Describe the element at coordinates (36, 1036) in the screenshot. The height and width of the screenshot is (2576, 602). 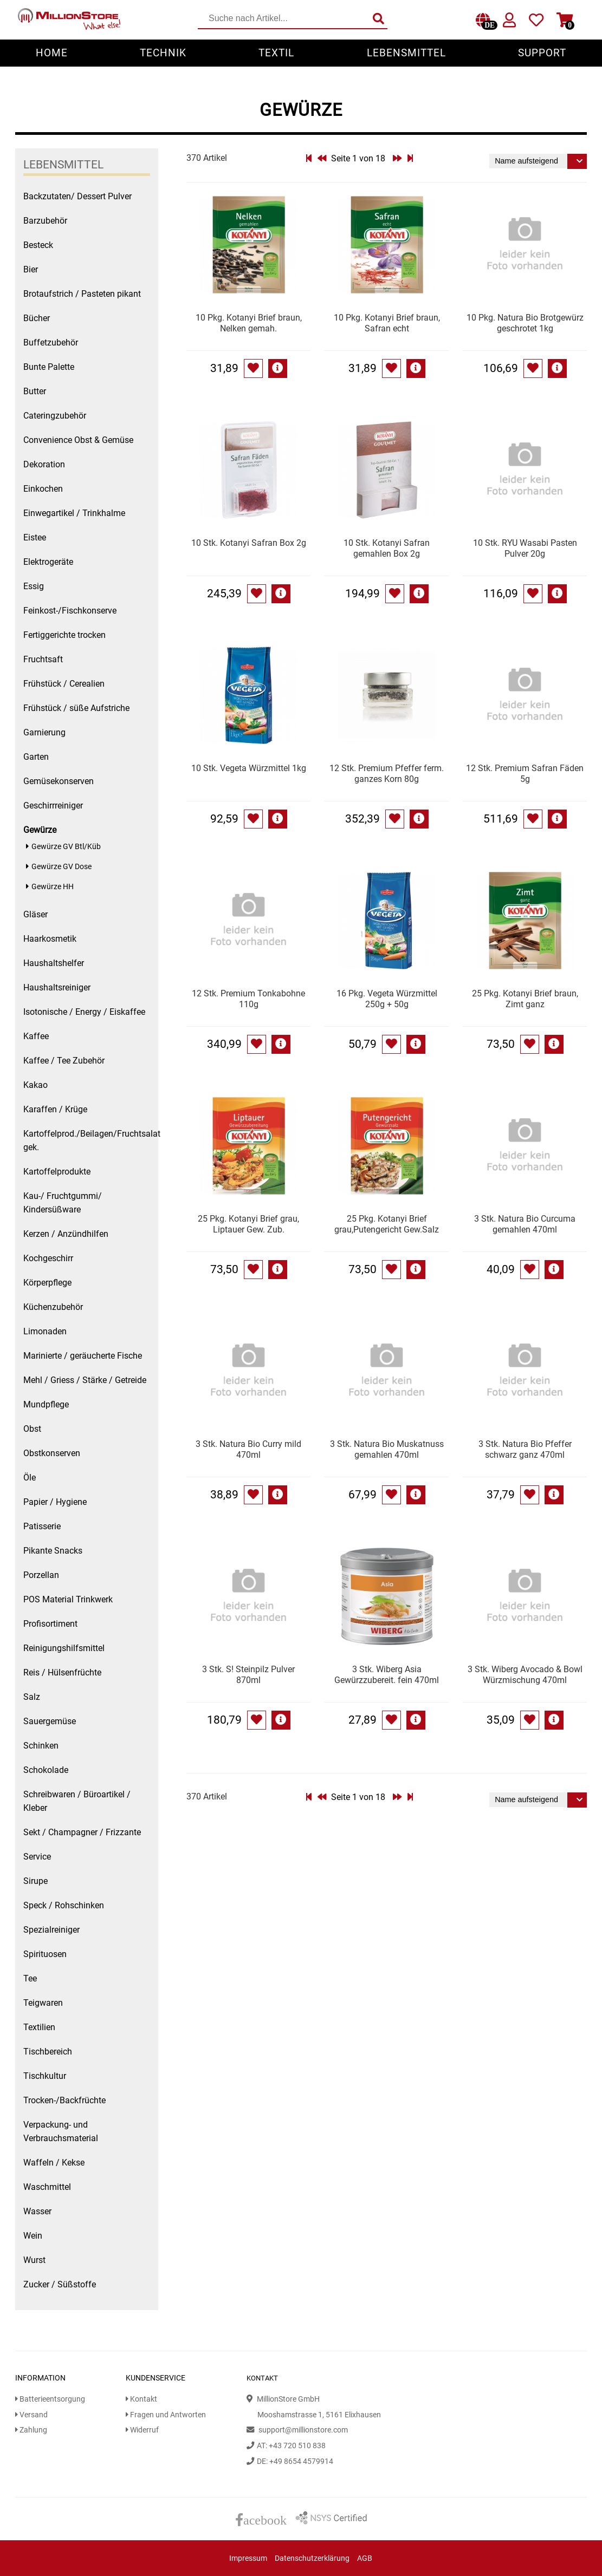
I see `Kaffee` at that location.